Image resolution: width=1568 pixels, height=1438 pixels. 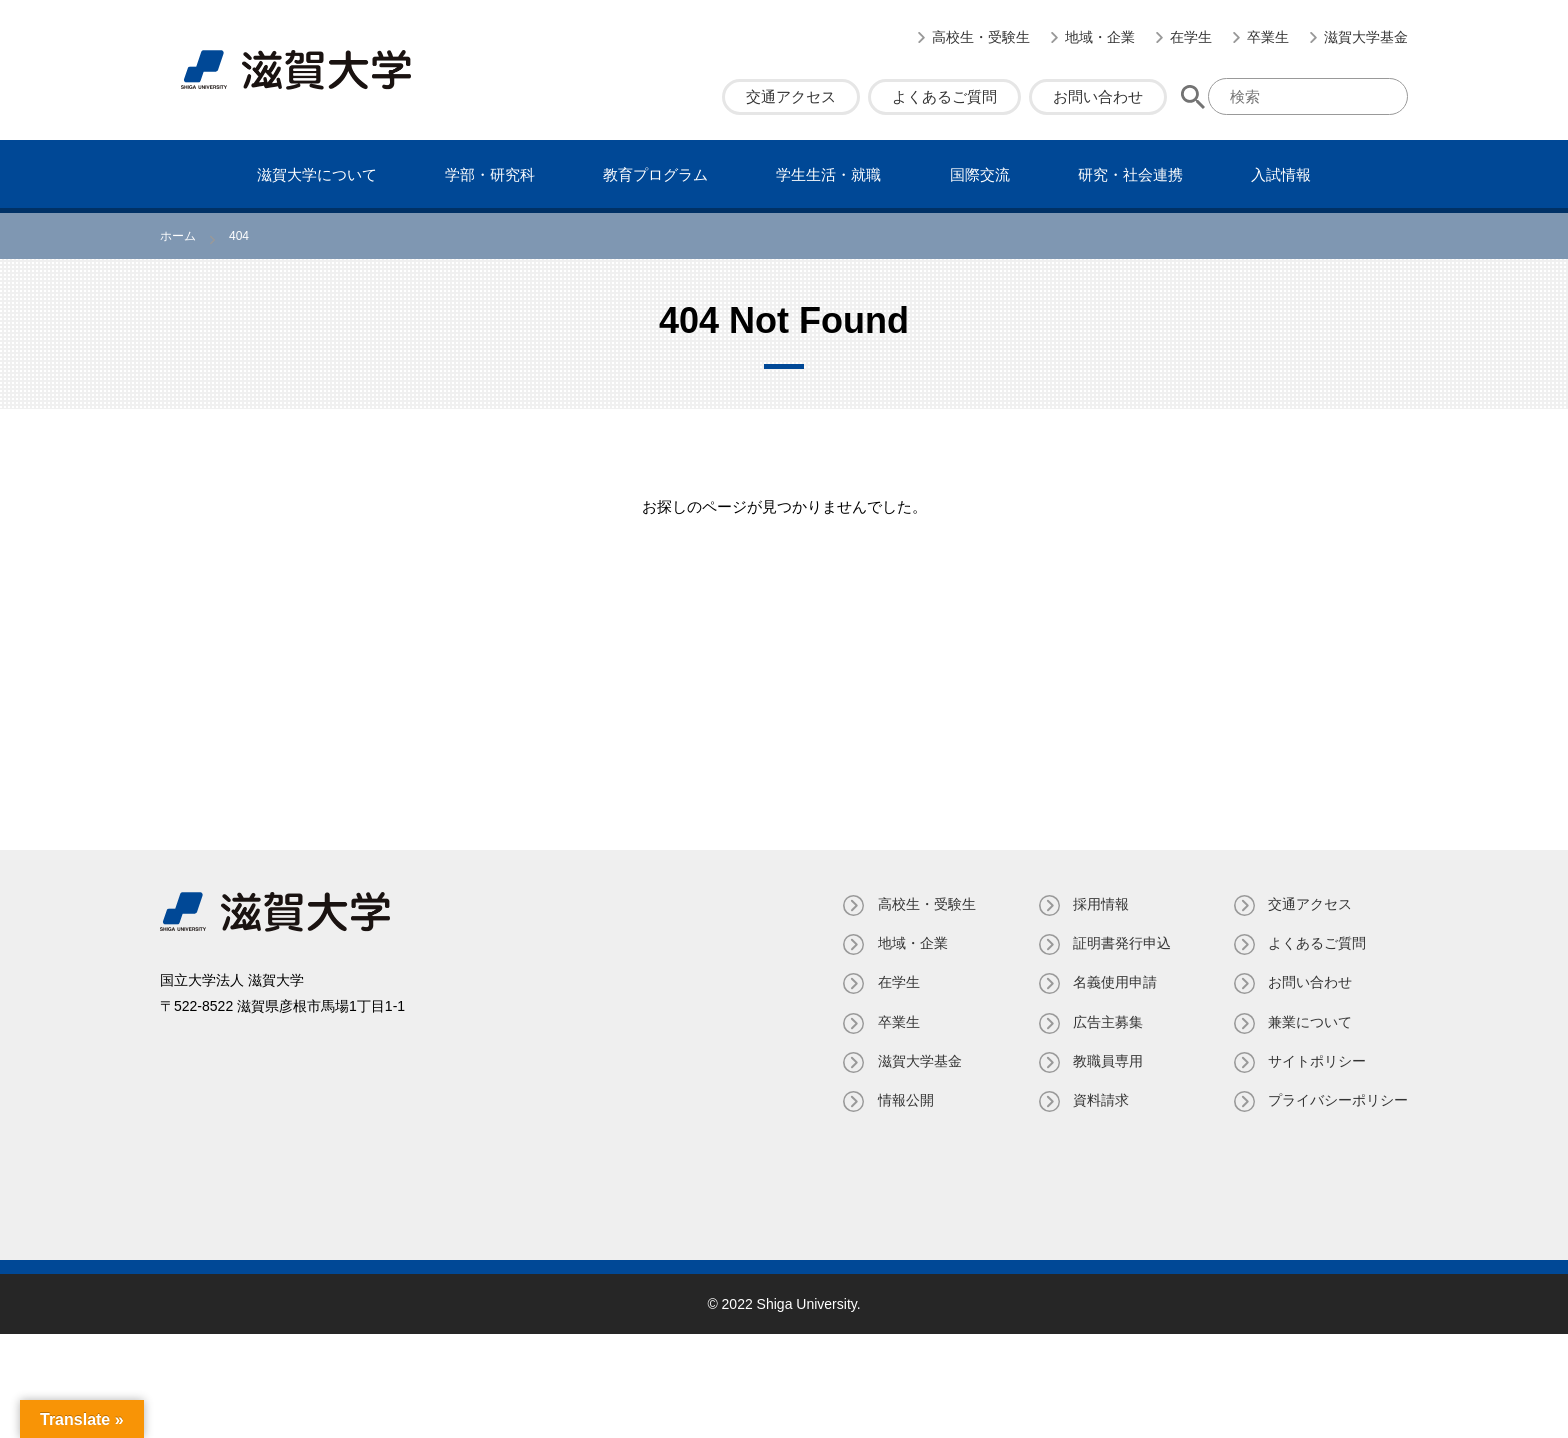 I want to click on 学⽣⽣活・就職, so click(x=828, y=174).